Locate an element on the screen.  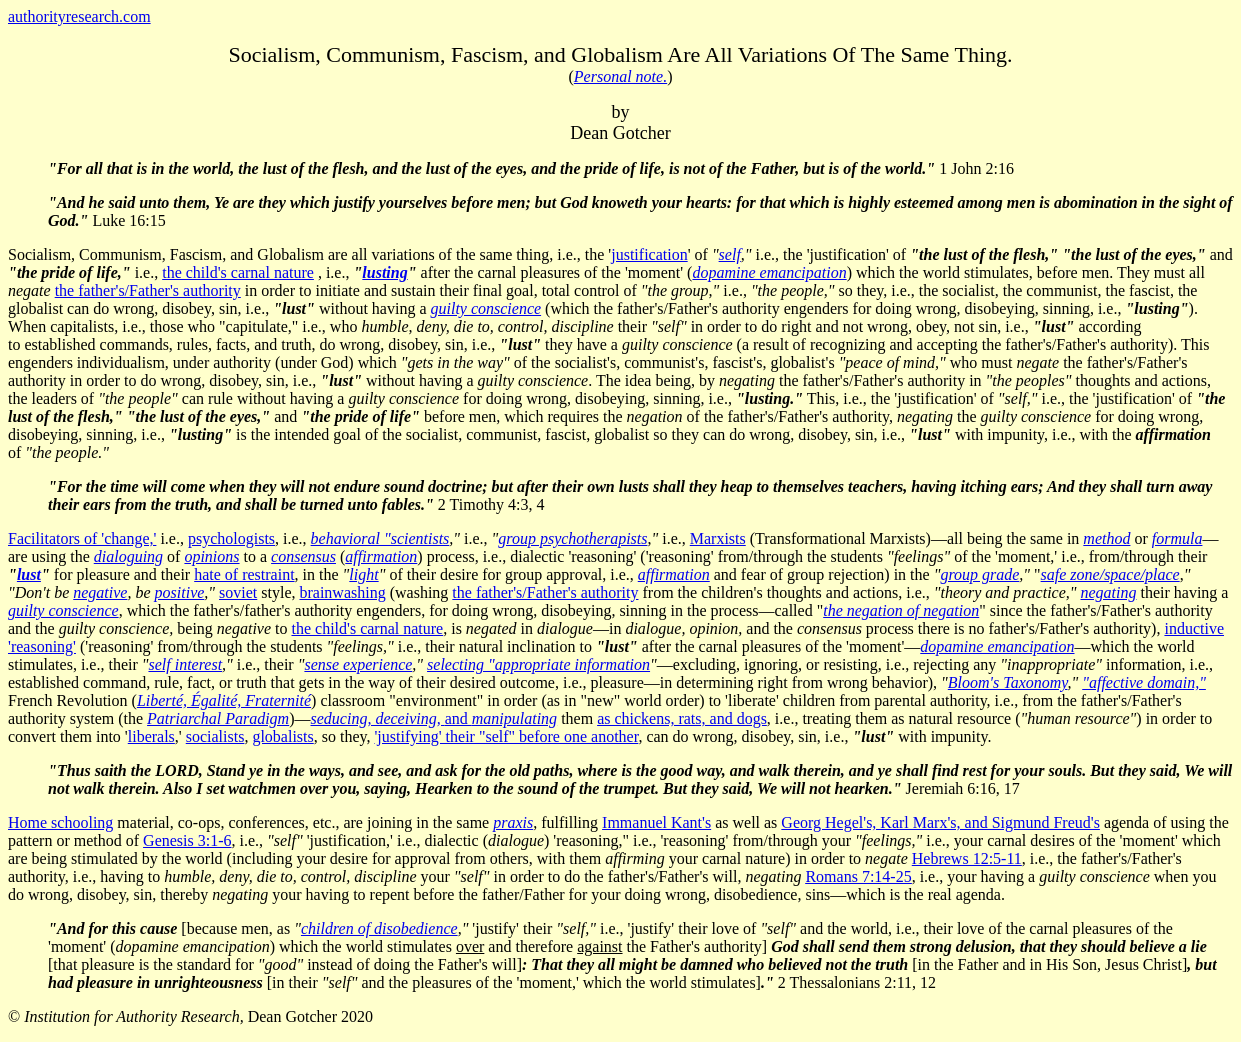
Georg Hegel's, Karl Marx's, and Sigmund Freud's is located at coordinates (940, 822).